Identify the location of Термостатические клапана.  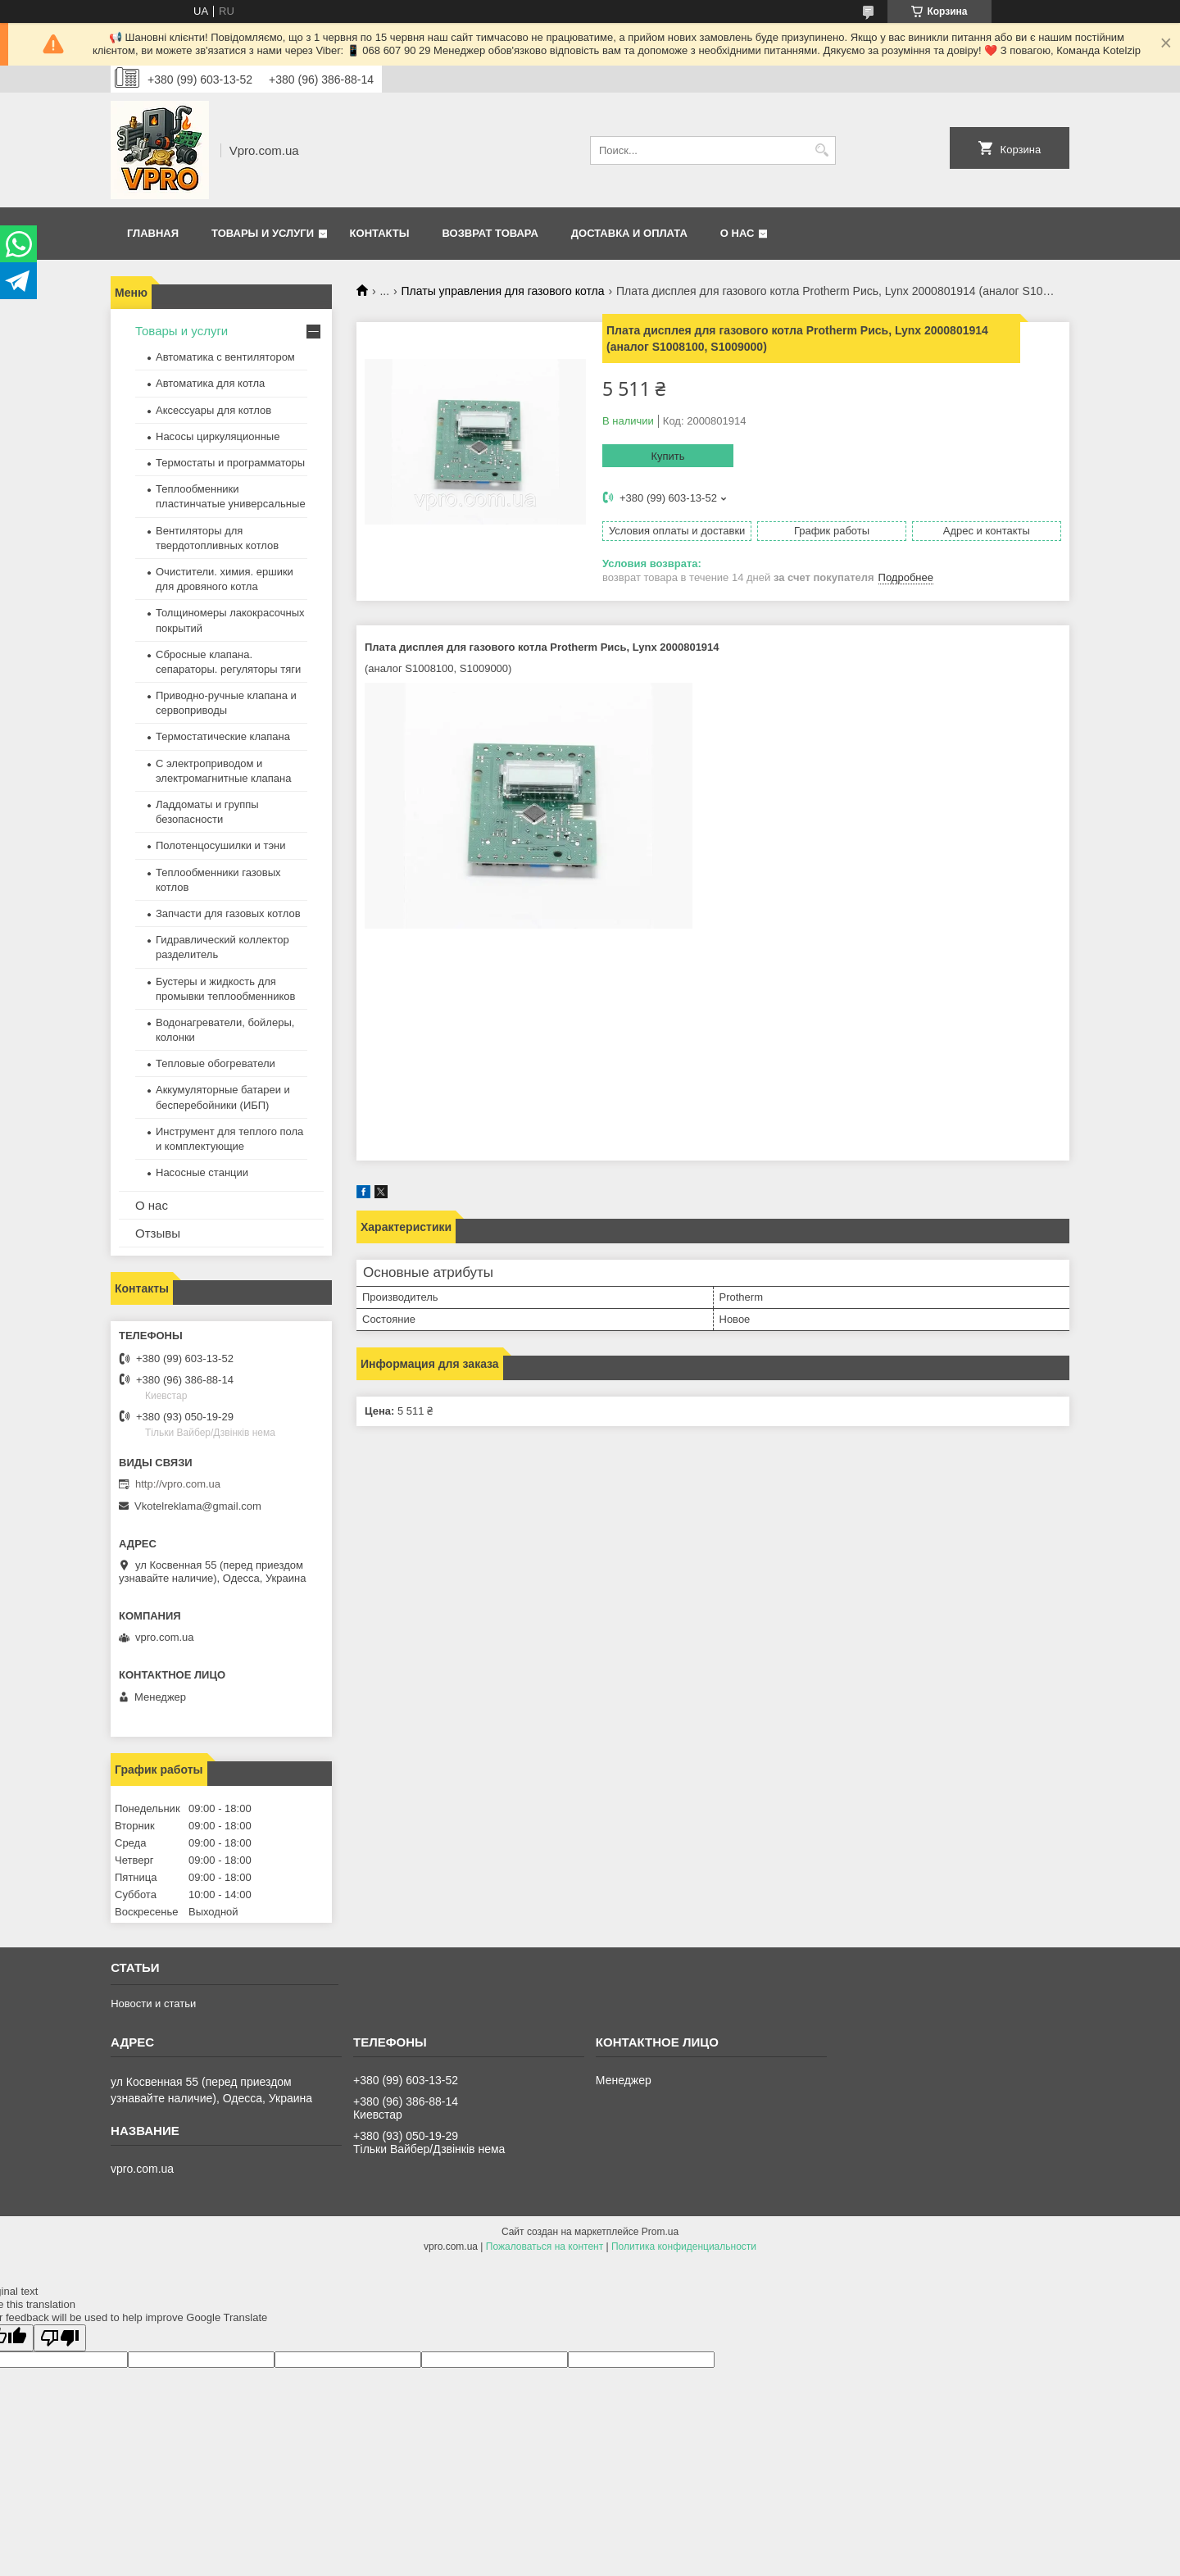
(223, 736).